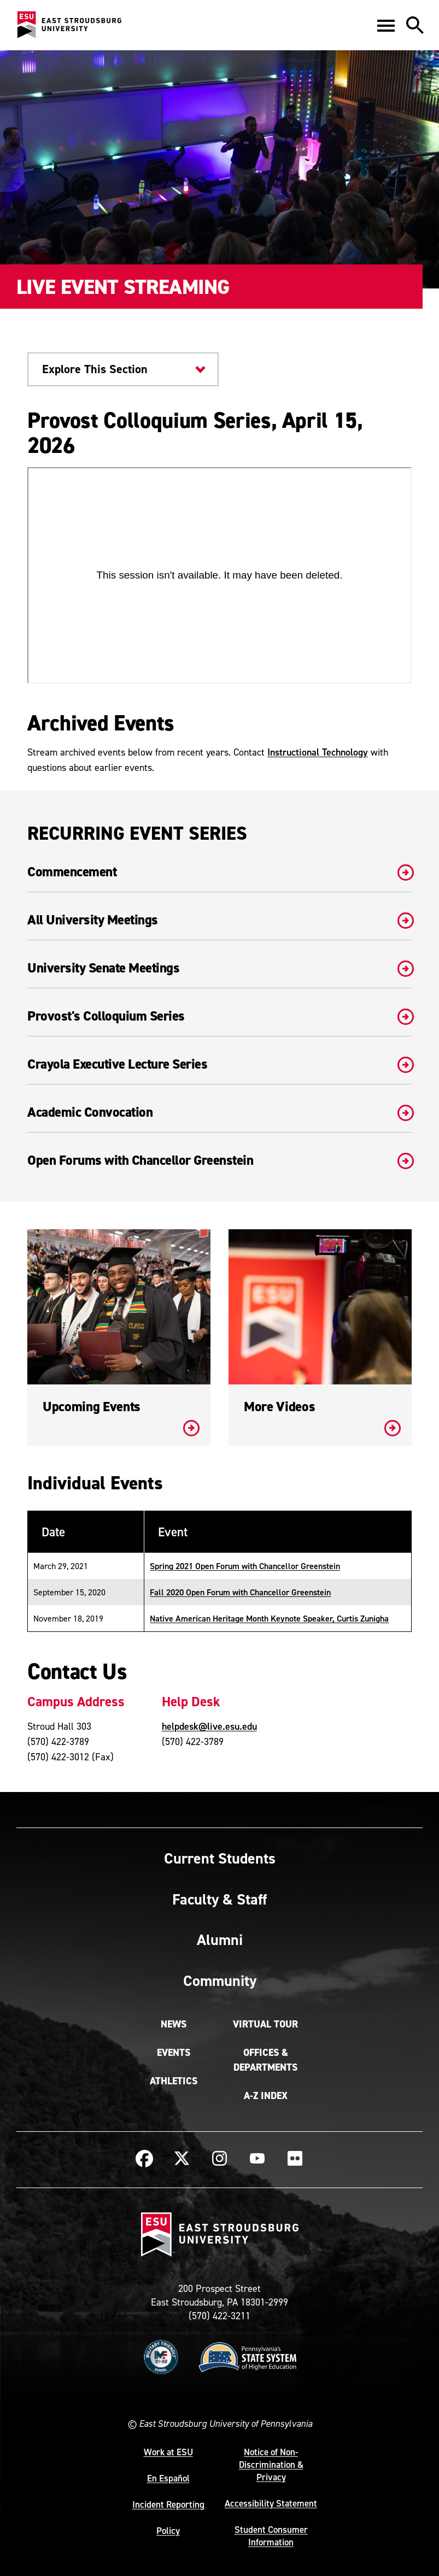 The height and width of the screenshot is (2576, 439). Describe the element at coordinates (317, 752) in the screenshot. I see `Instructional Technology` at that location.